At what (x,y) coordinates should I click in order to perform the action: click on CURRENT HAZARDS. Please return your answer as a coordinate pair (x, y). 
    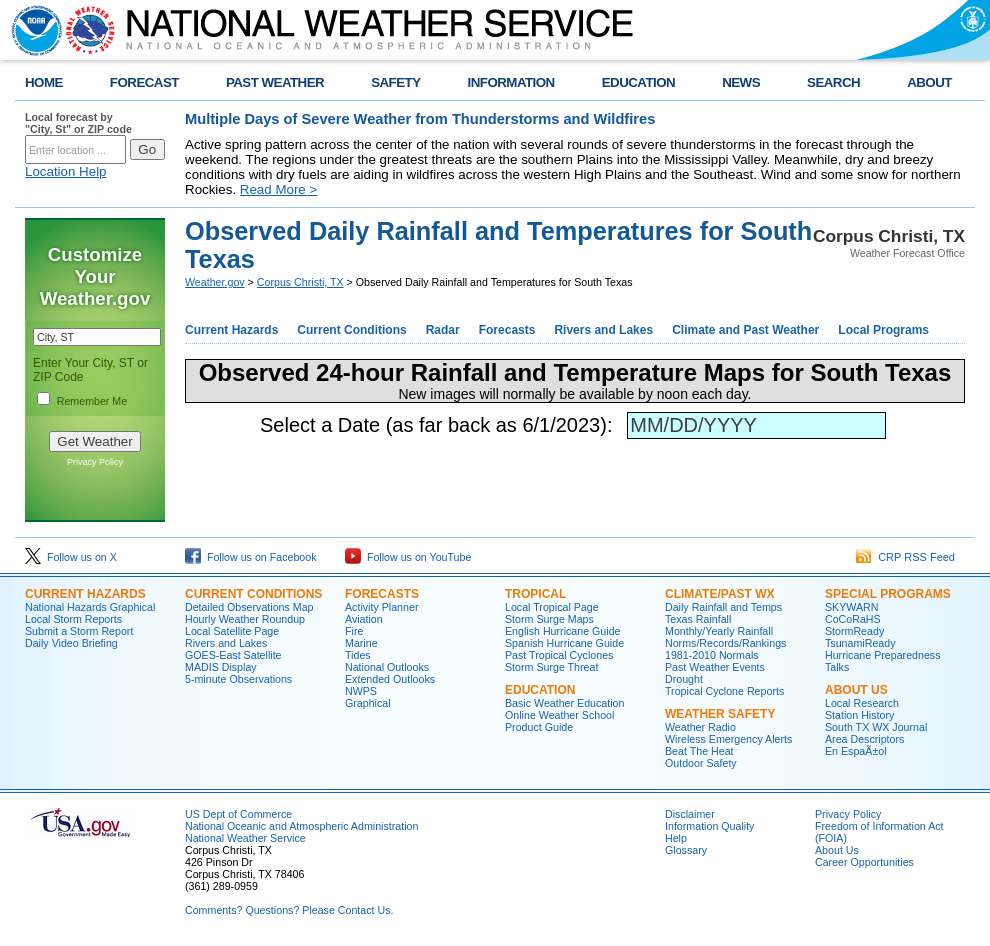
    Looking at the image, I should click on (85, 594).